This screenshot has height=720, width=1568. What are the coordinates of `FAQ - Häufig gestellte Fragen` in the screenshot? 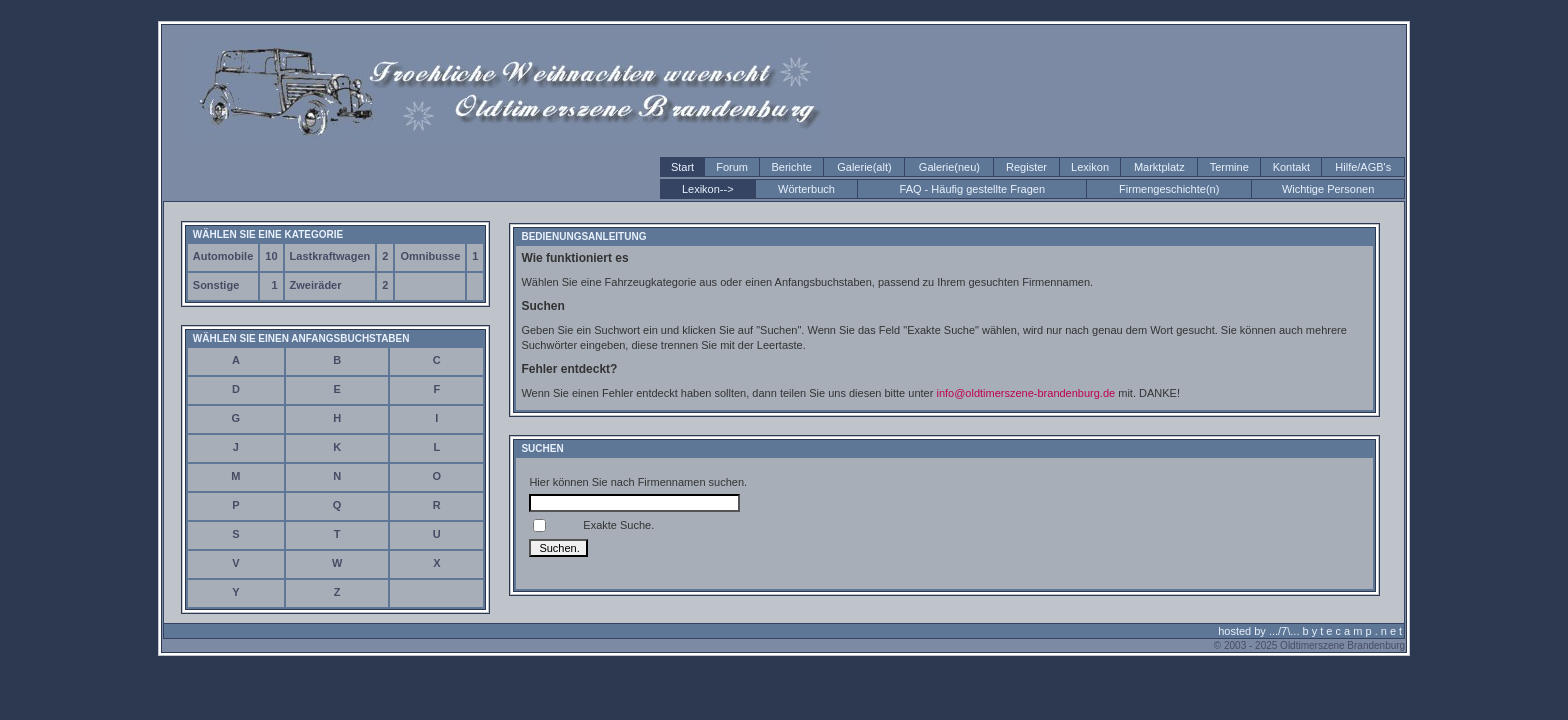 It's located at (973, 189).